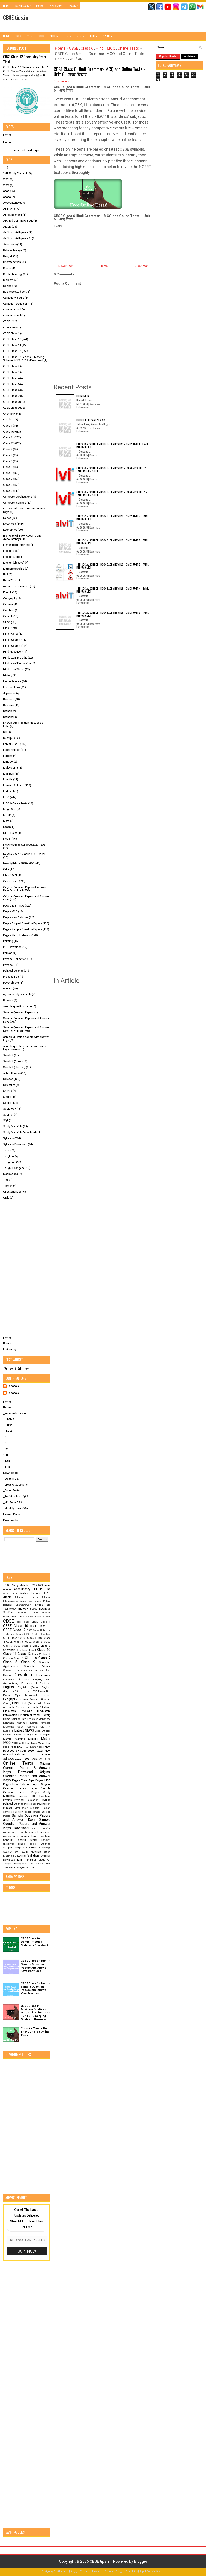  I want to click on CBSE Class 6 Hindi Grammar- MCQ and Online Tests - Unit 6 - शब्द विचार, so click(99, 71).